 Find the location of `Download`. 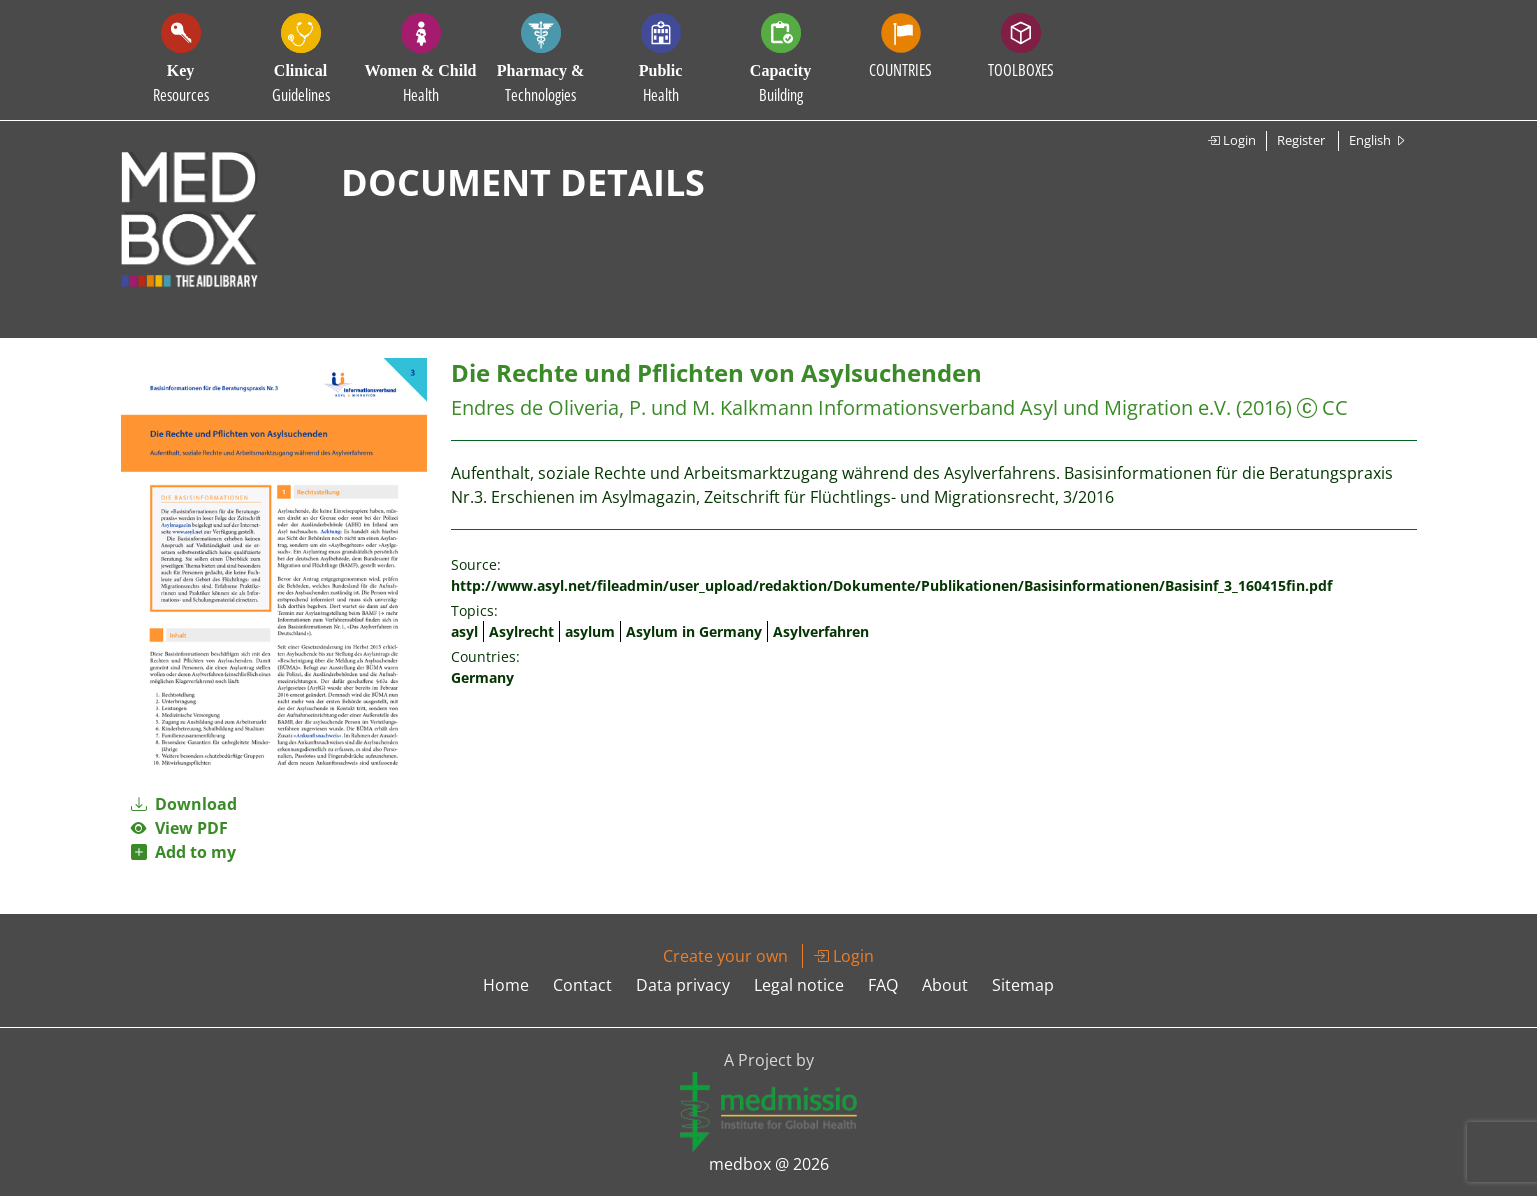

Download is located at coordinates (184, 804).